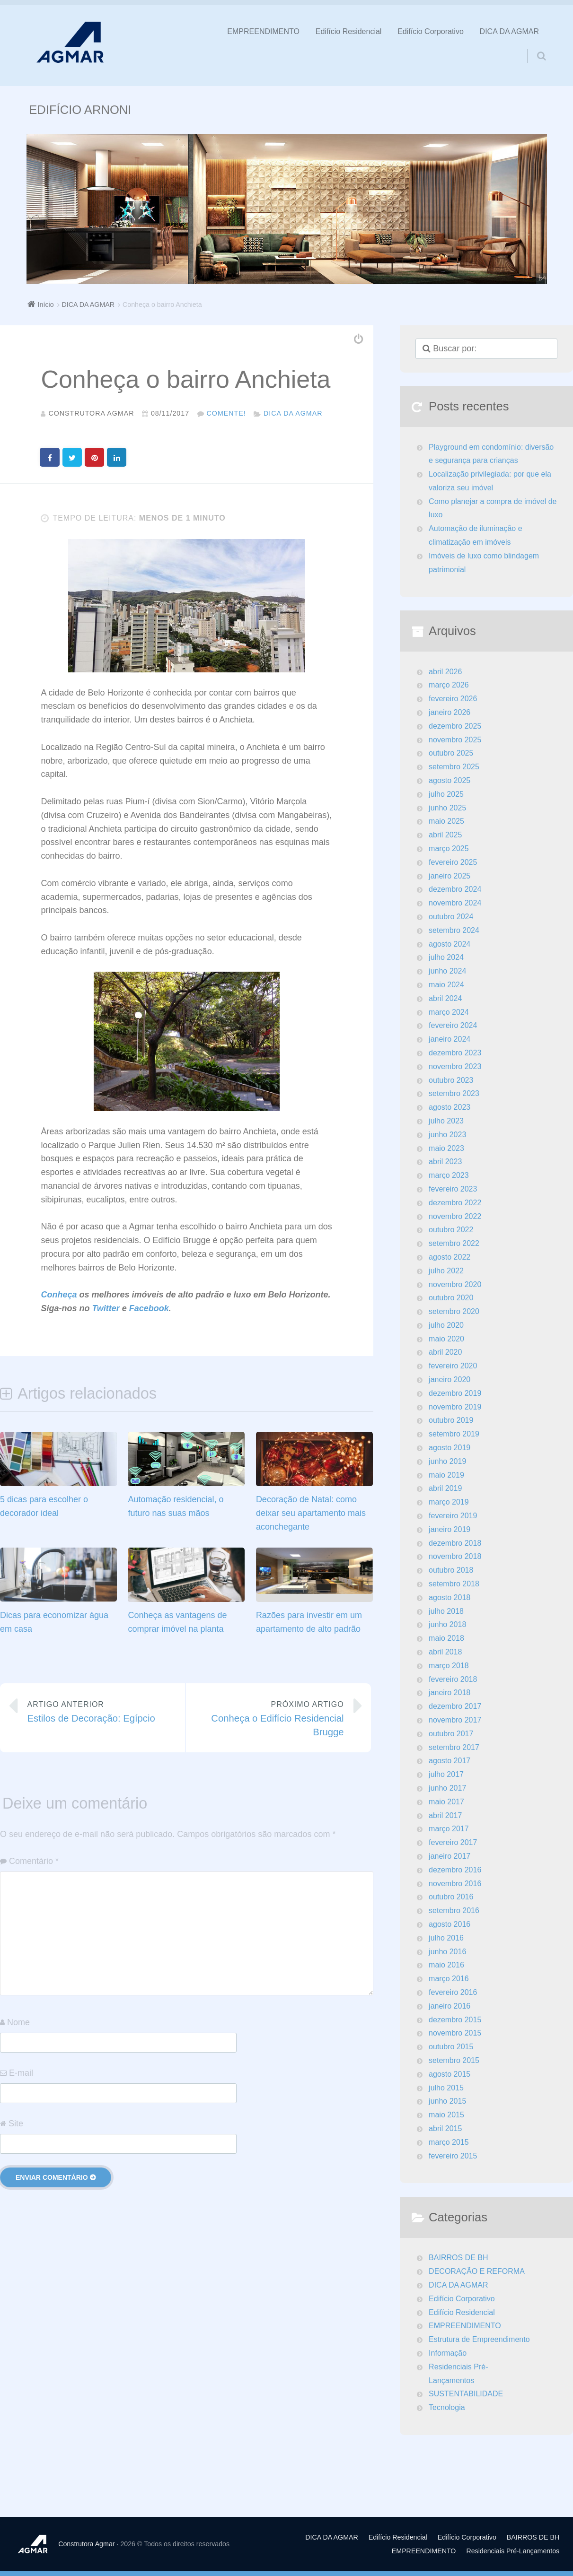 This screenshot has height=2576, width=573. I want to click on janeiro 2016, so click(449, 2006).